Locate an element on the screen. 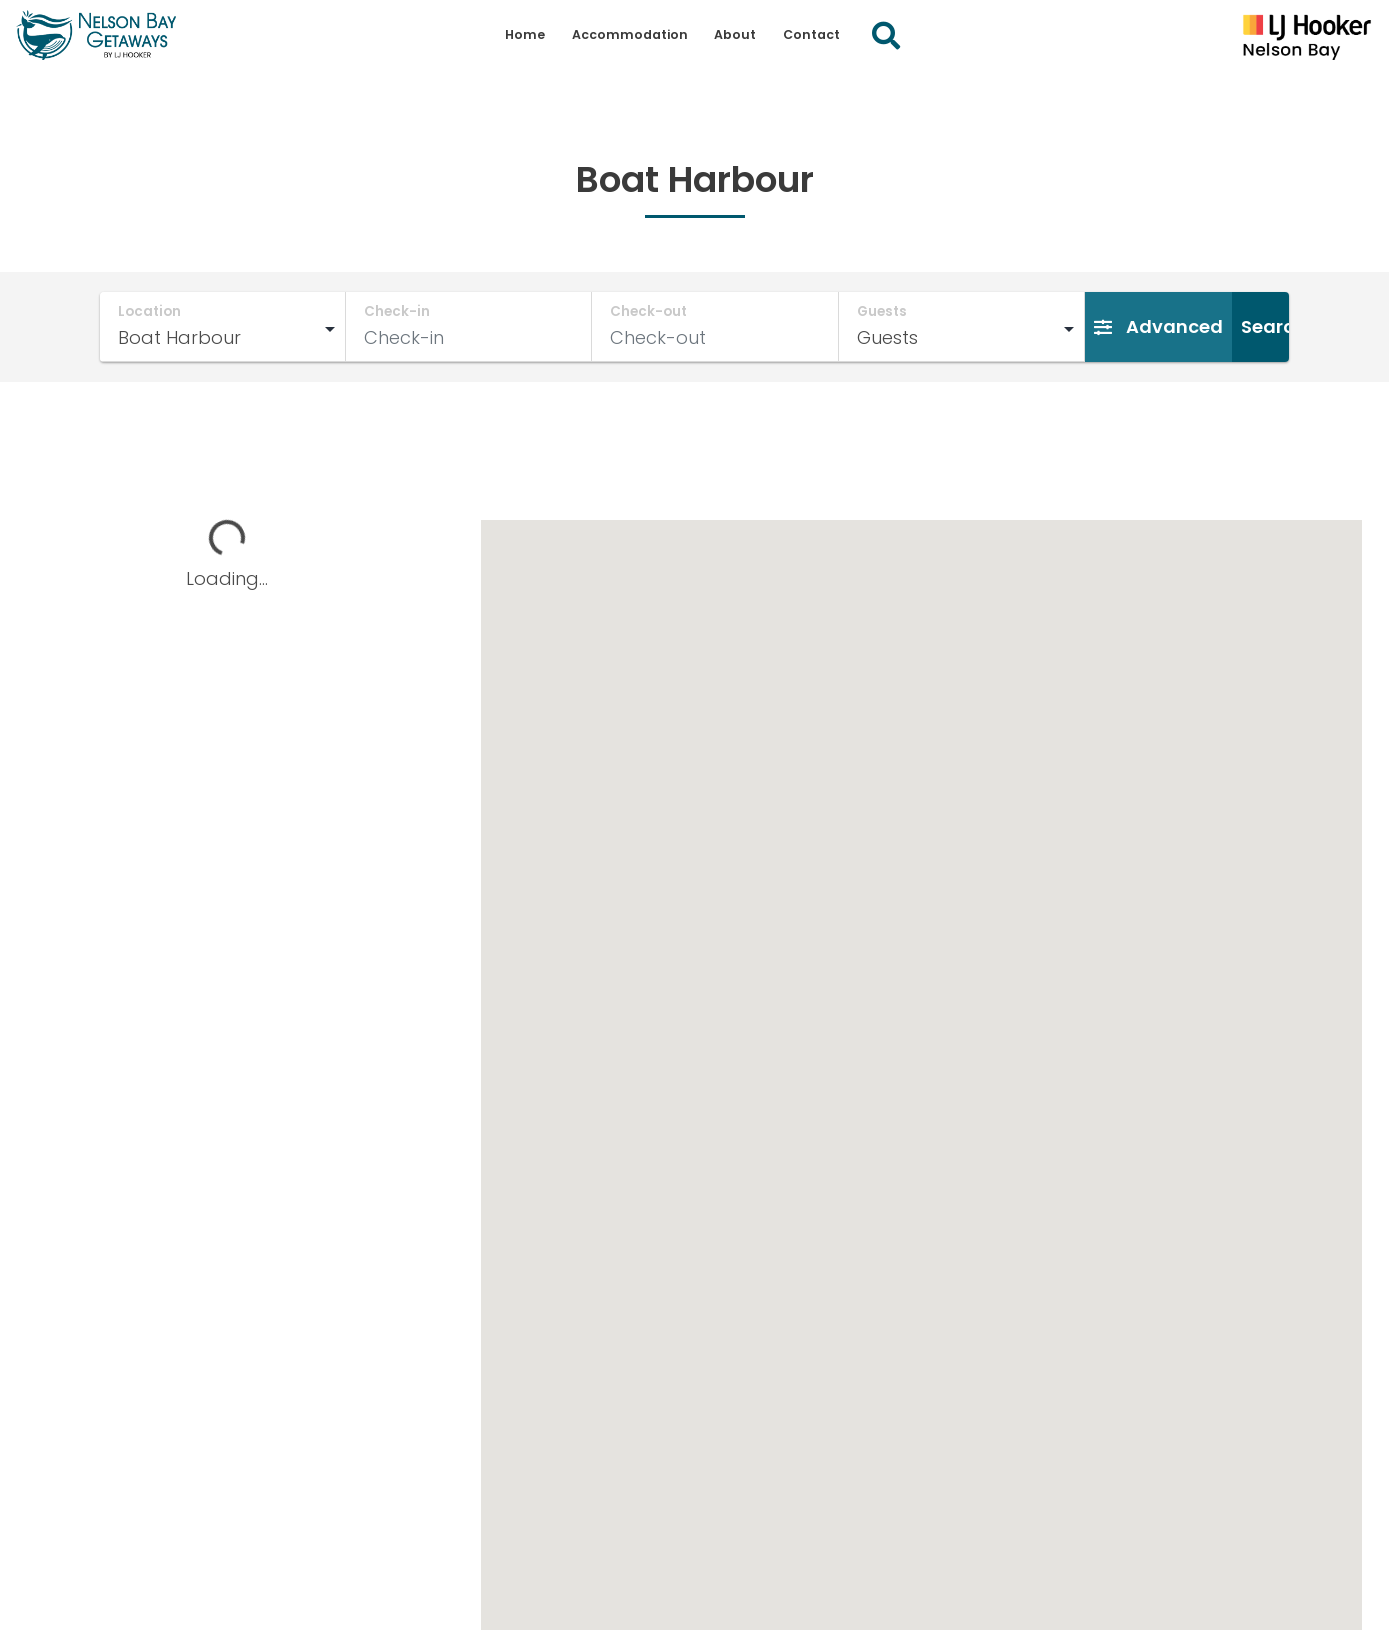  Contact is located at coordinates (811, 34).